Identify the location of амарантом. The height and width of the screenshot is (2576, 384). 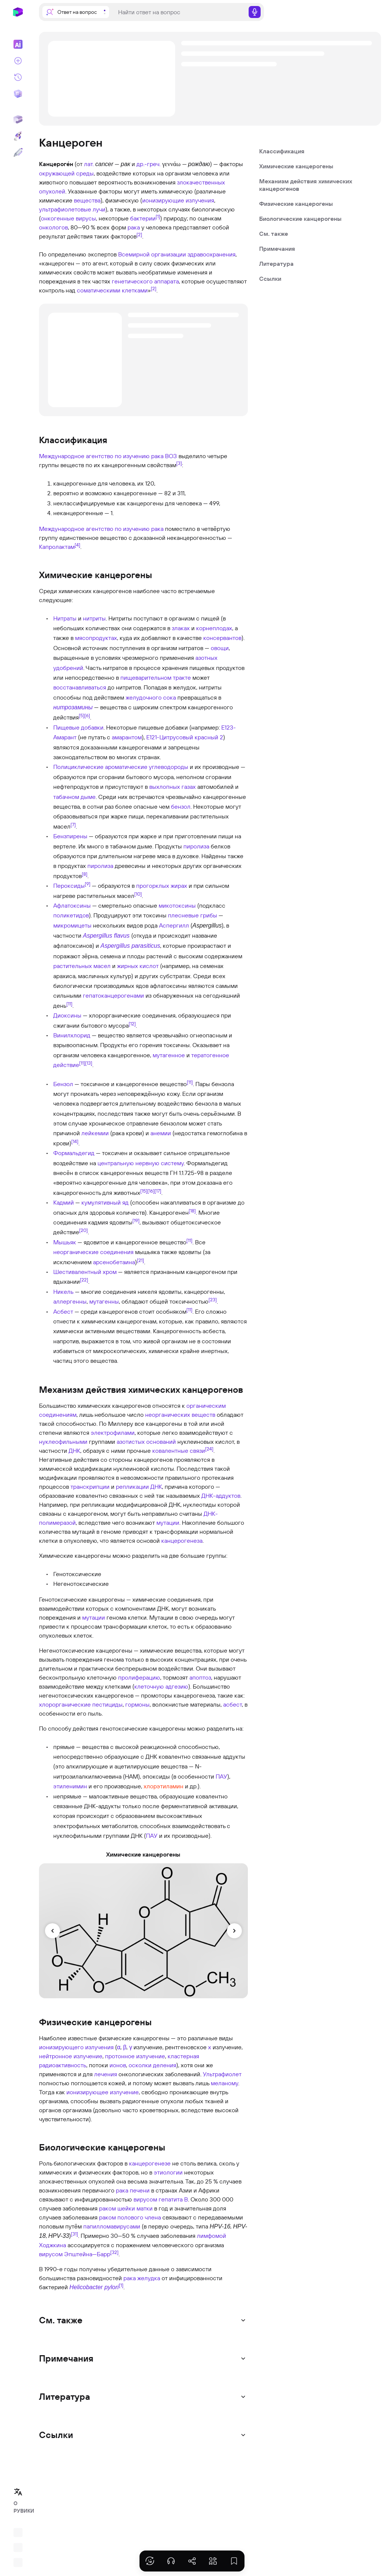
(127, 737).